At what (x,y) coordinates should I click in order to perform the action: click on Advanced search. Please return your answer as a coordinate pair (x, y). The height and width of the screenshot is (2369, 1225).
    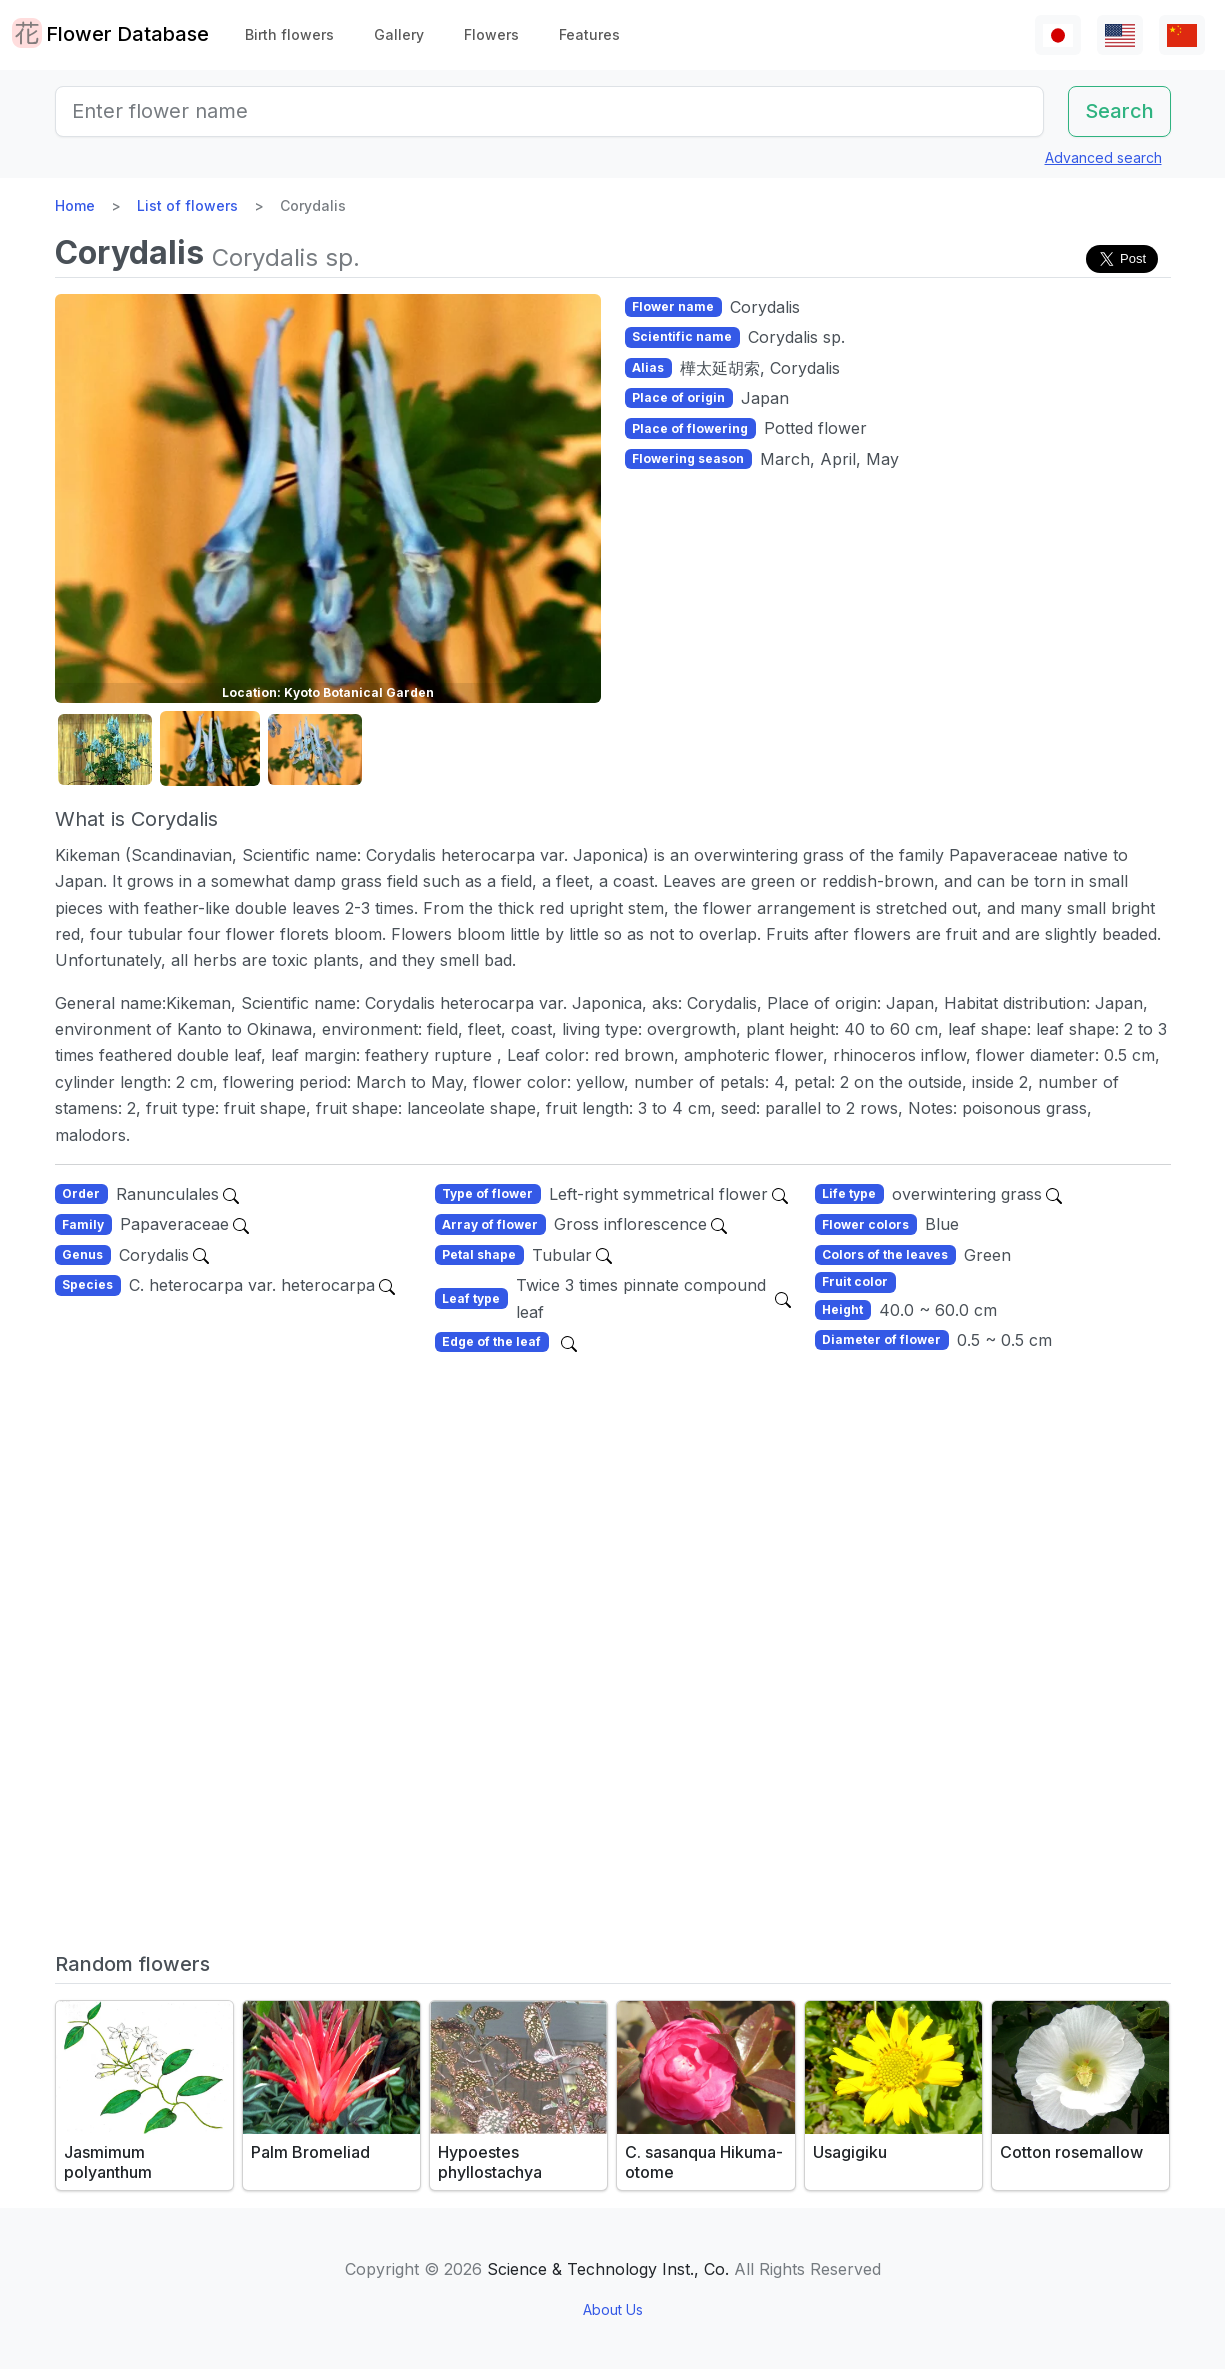
    Looking at the image, I should click on (1103, 157).